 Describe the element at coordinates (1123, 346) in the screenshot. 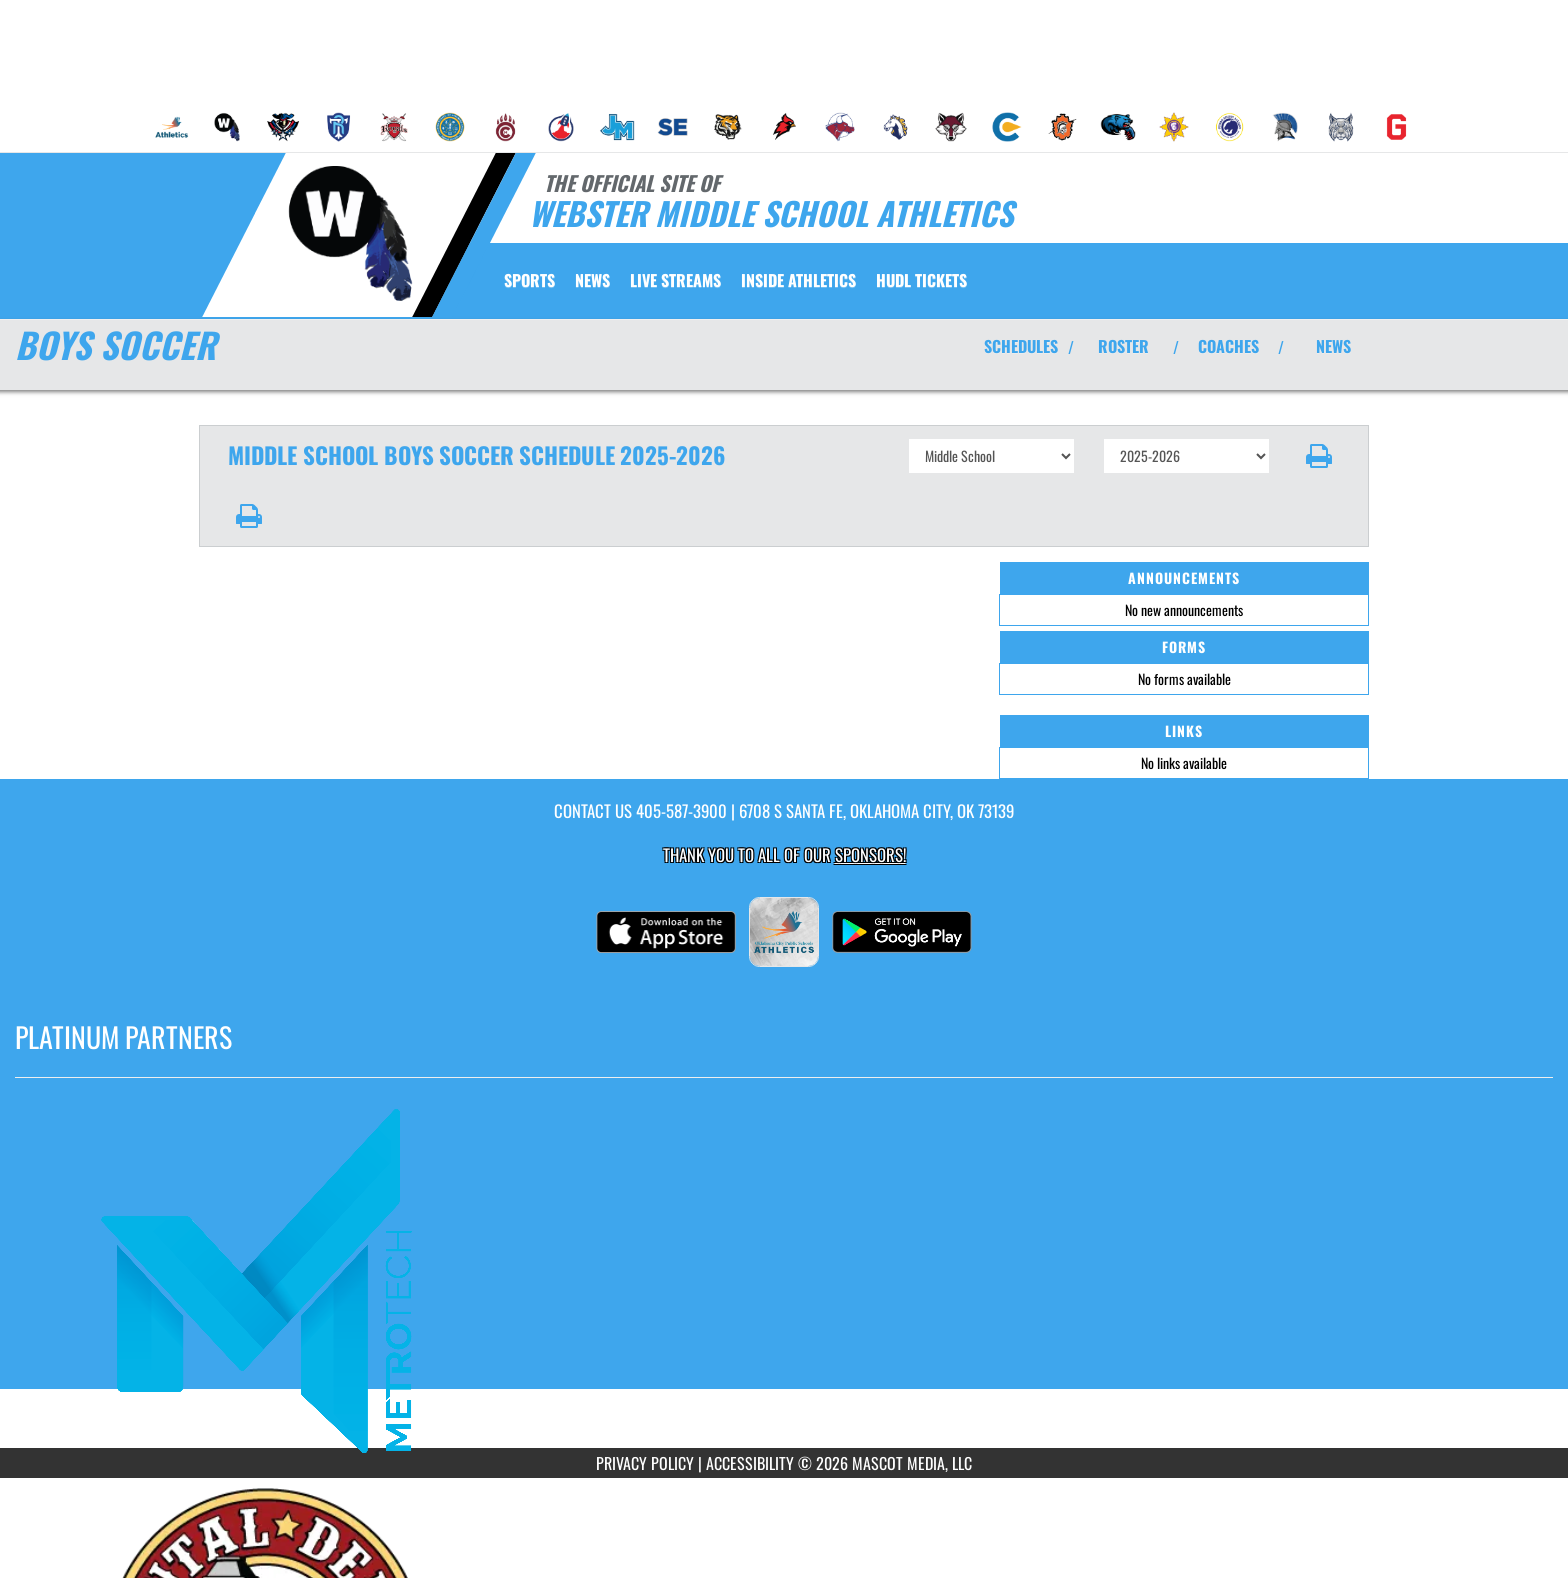

I see `ROSTER [View Team Roster]` at that location.